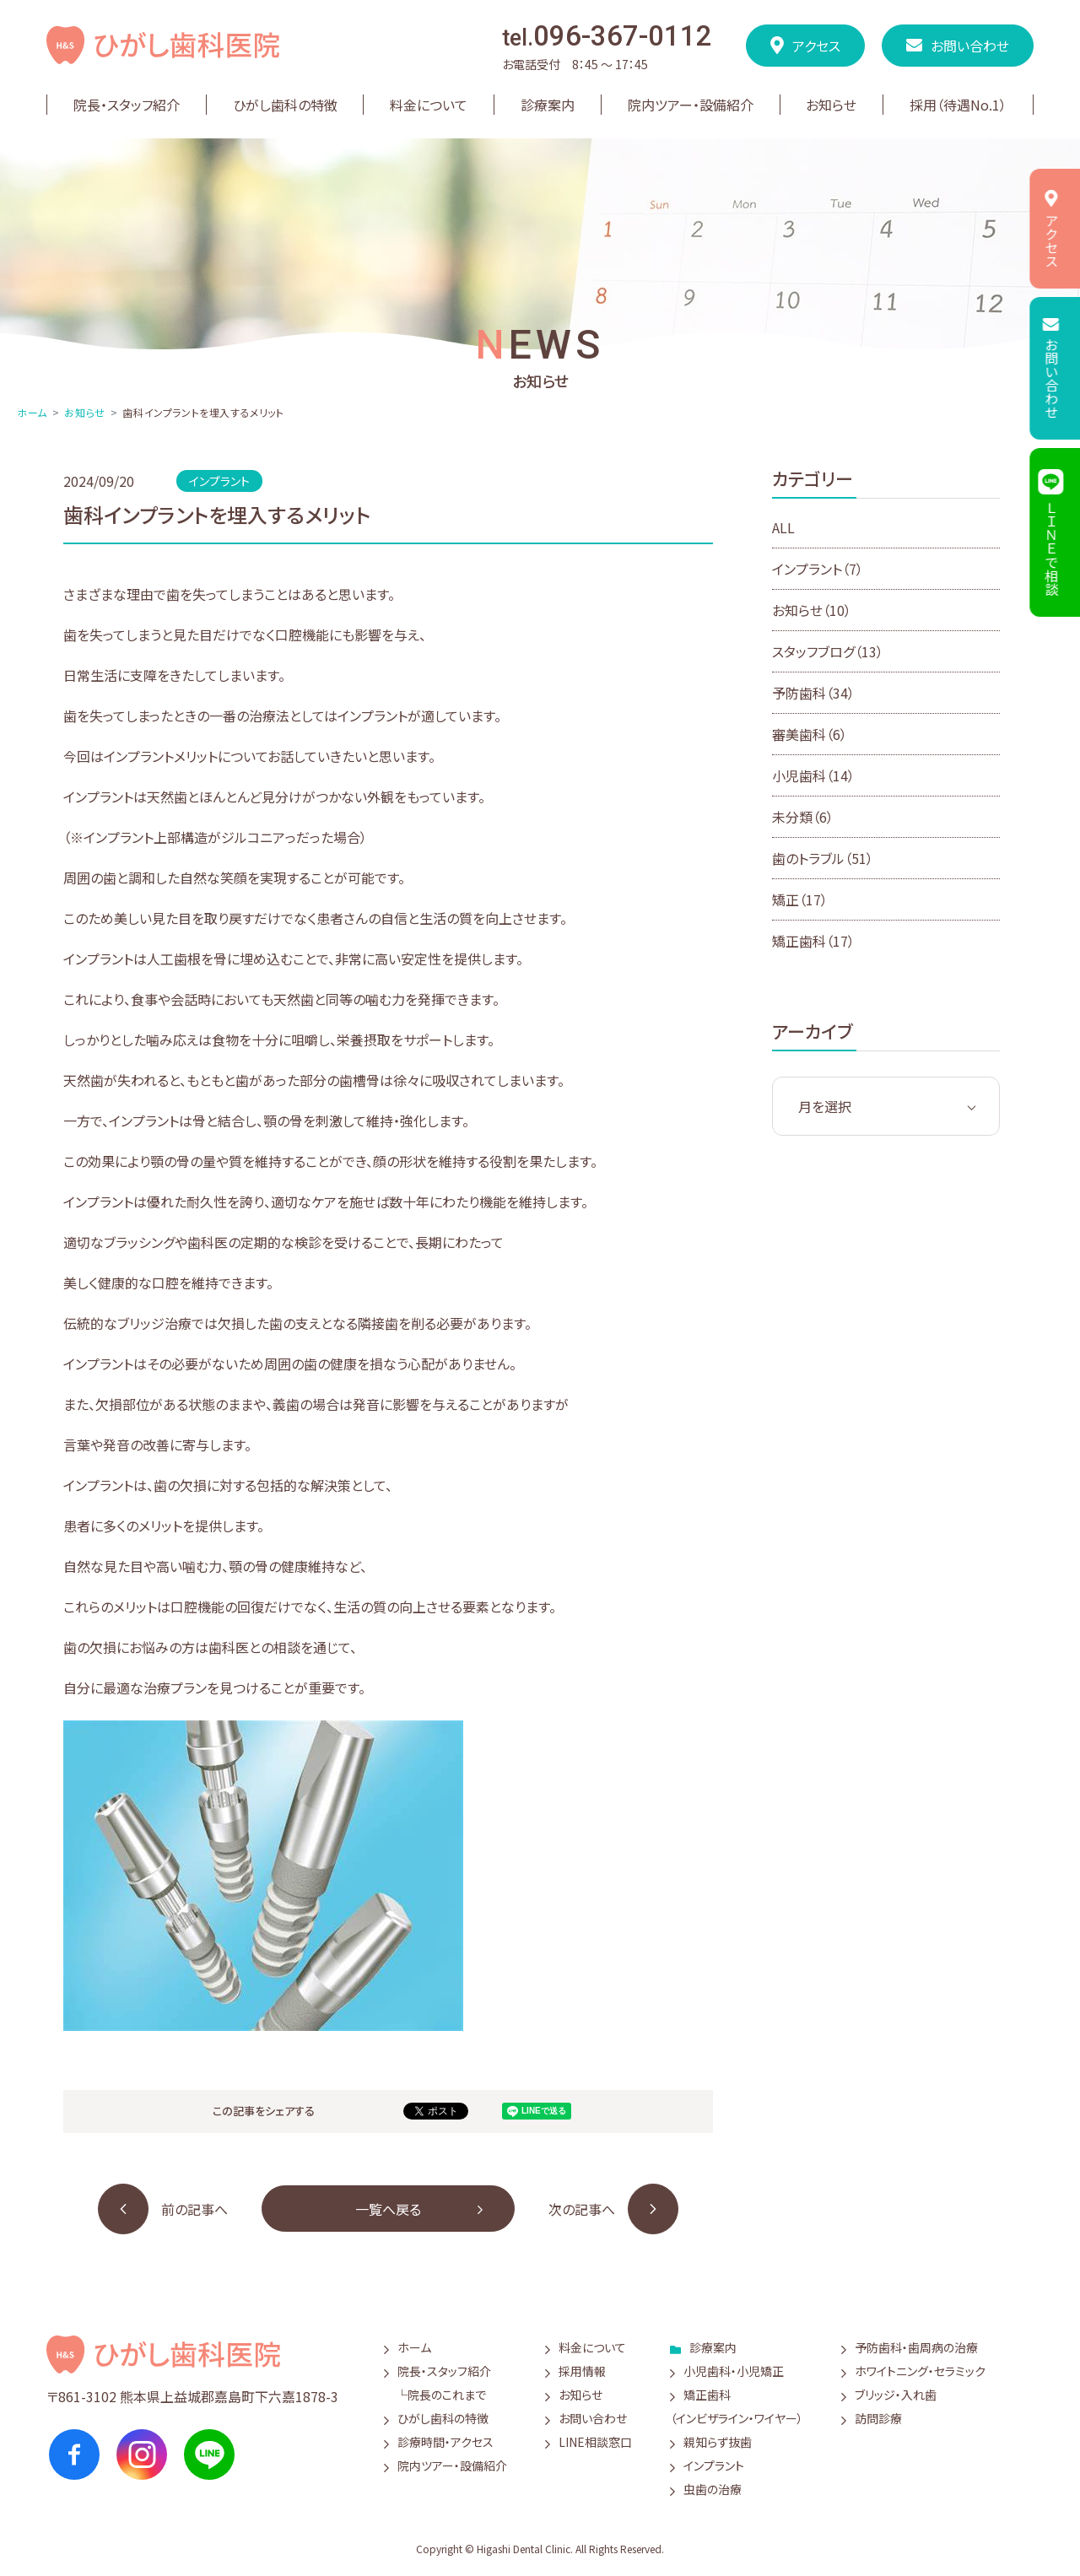 Image resolution: width=1080 pixels, height=2576 pixels. What do you see at coordinates (783, 527) in the screenshot?
I see `ALL` at bounding box center [783, 527].